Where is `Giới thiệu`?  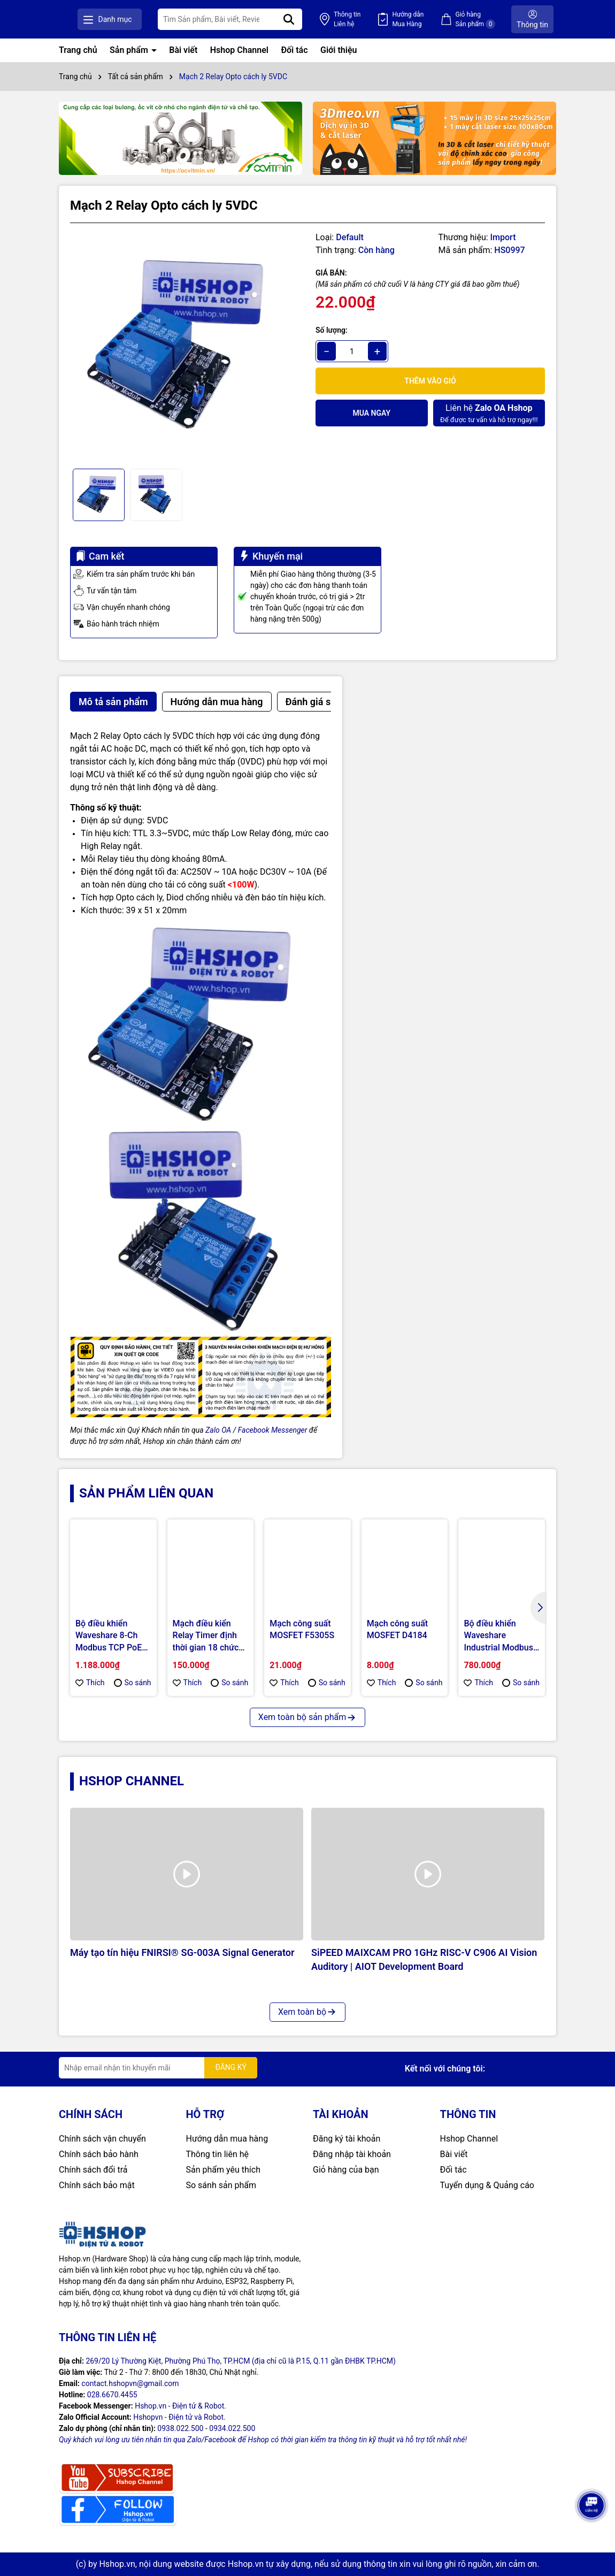
Giới thiệu is located at coordinates (338, 50).